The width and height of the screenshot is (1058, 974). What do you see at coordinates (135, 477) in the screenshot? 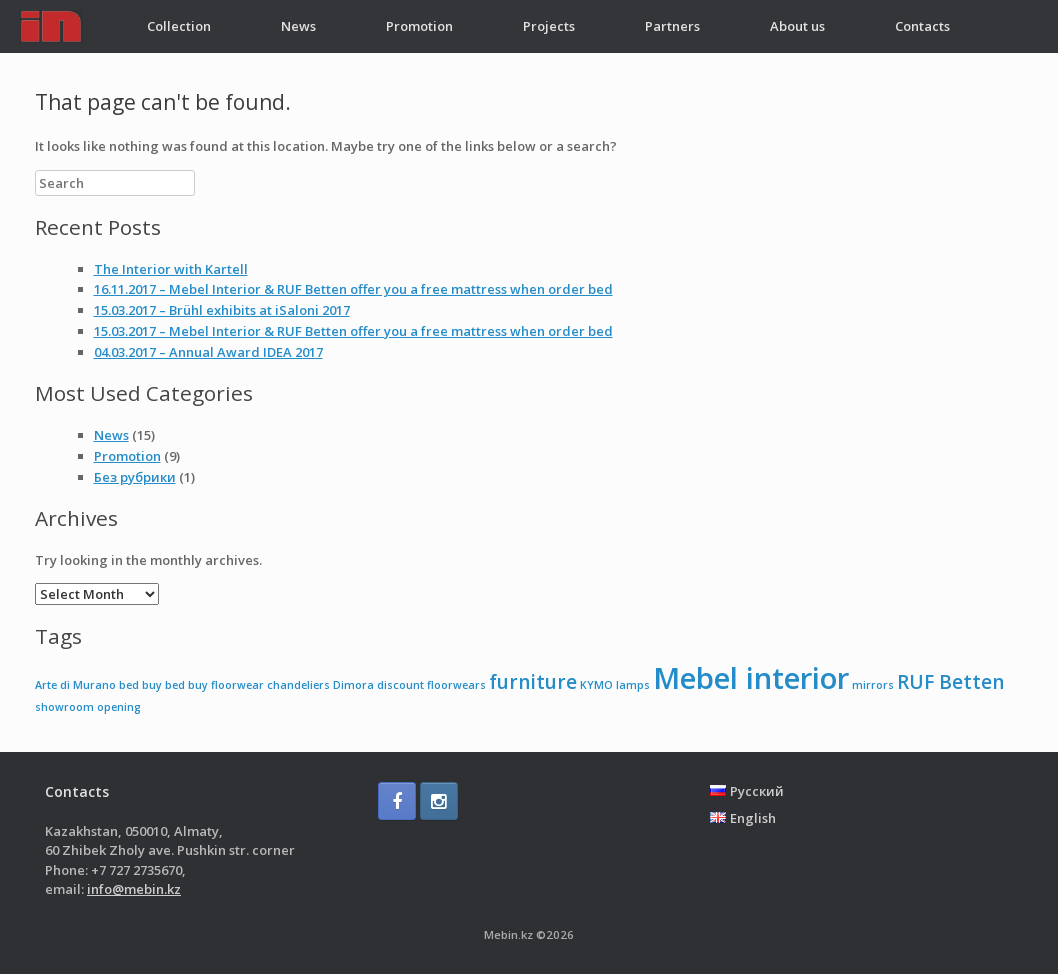
I see `Без рубрики` at bounding box center [135, 477].